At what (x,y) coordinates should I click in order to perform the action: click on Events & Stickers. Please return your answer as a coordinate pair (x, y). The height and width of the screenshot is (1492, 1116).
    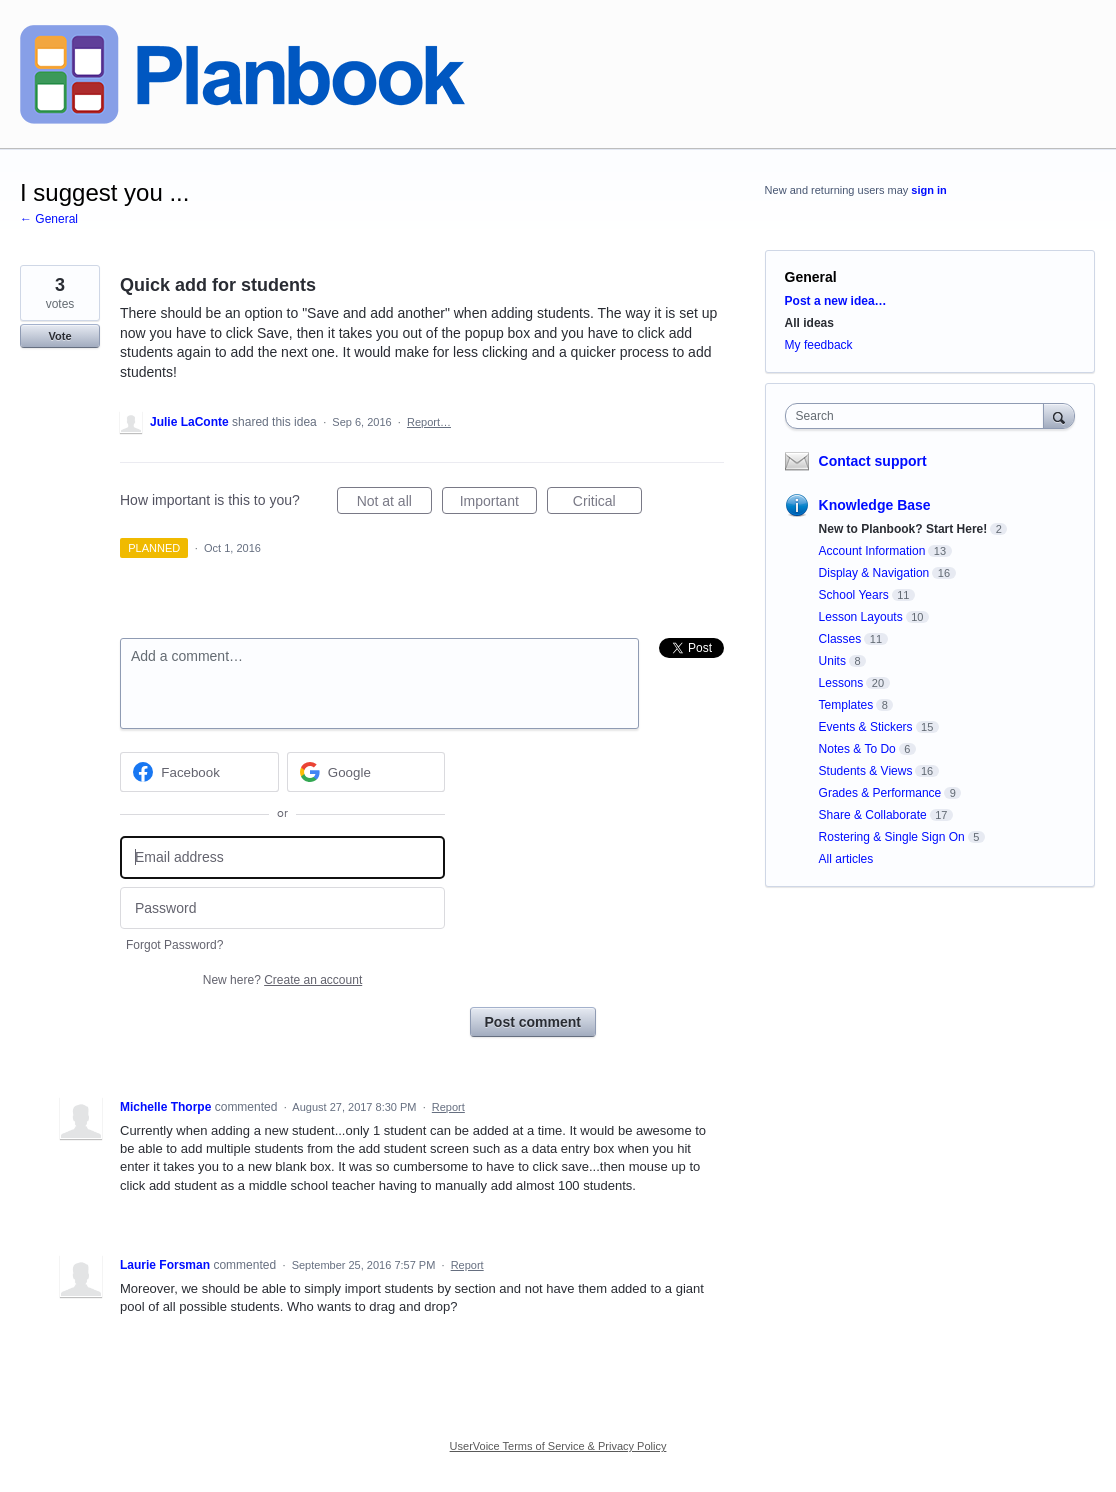
    Looking at the image, I should click on (866, 727).